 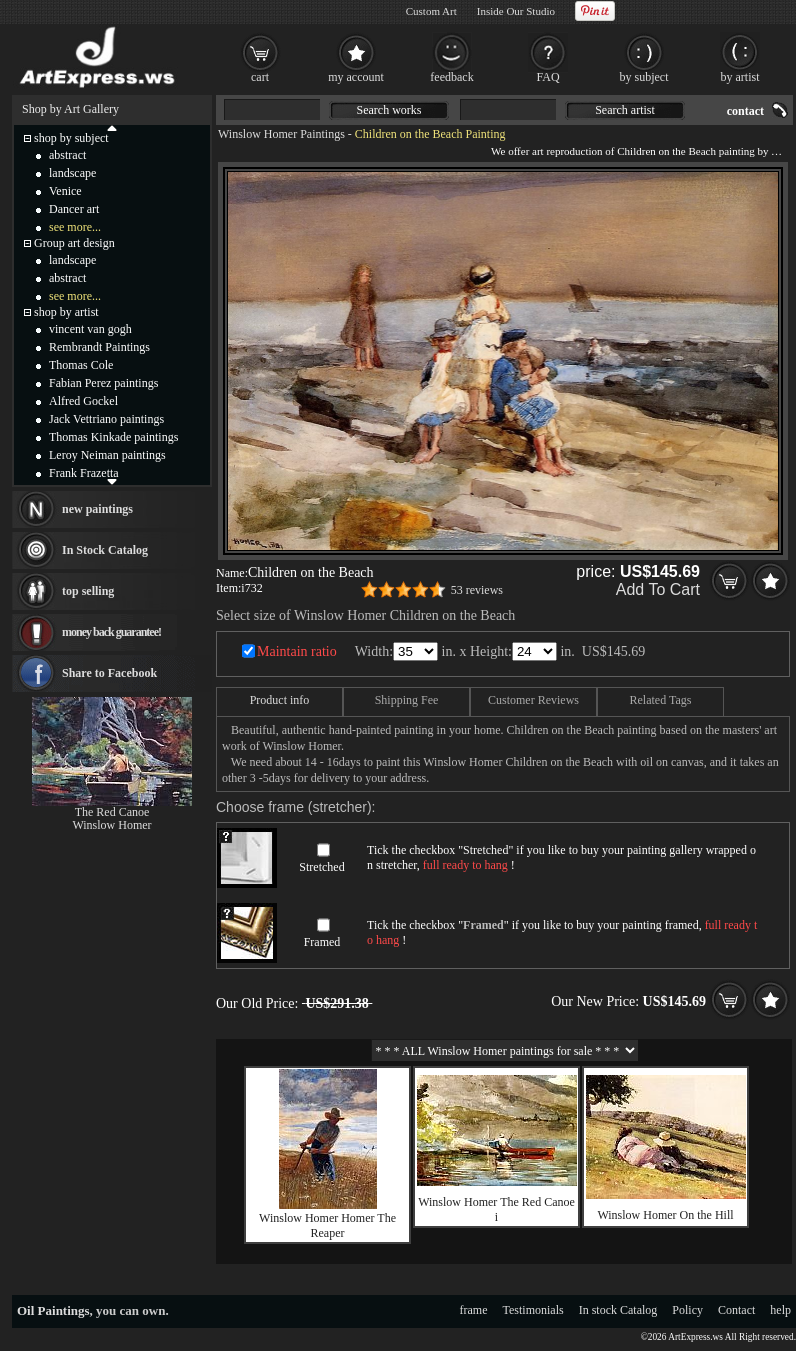 What do you see at coordinates (84, 473) in the screenshot?
I see `Frank Frazetta` at bounding box center [84, 473].